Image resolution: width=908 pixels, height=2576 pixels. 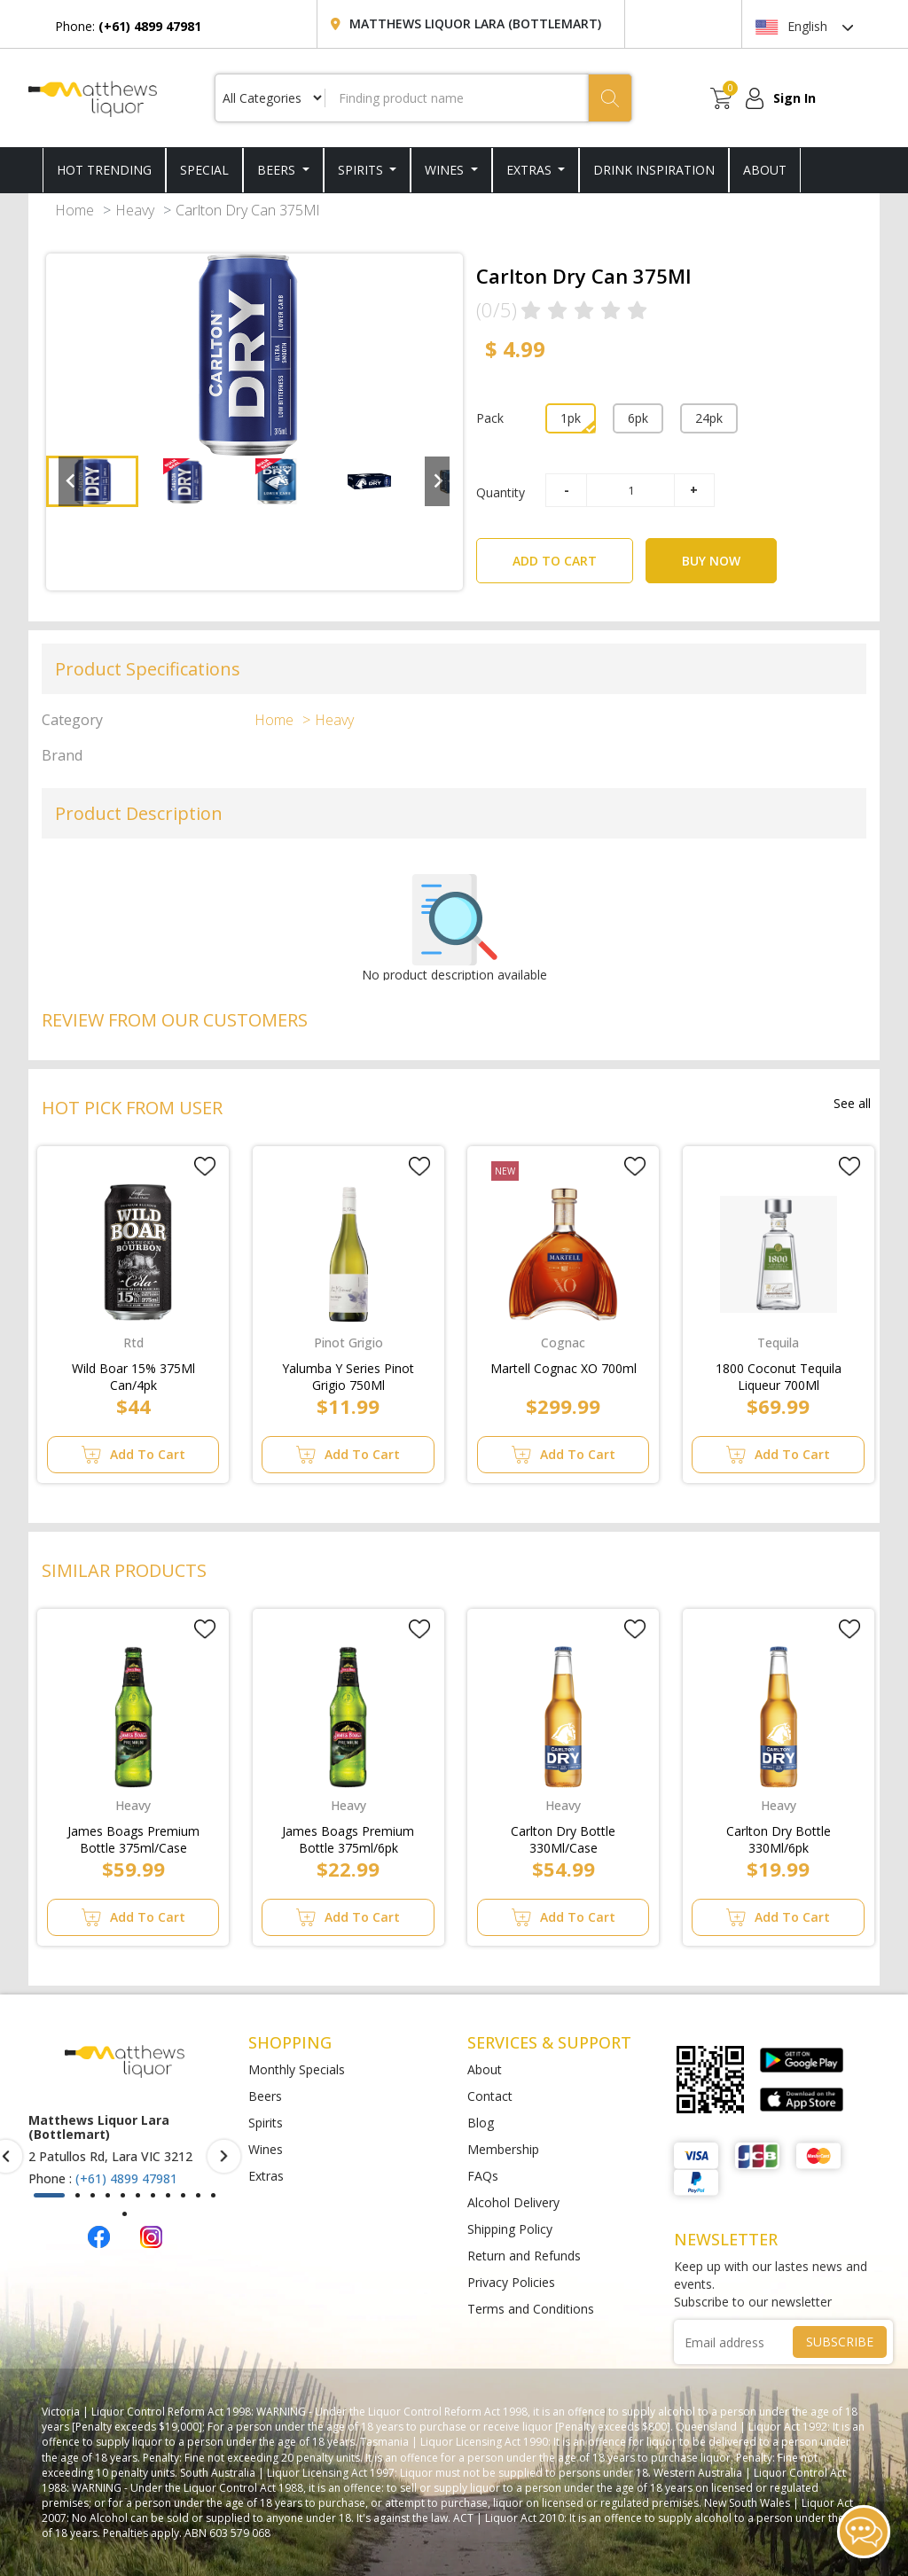 I want to click on Membership, so click(x=503, y=2149).